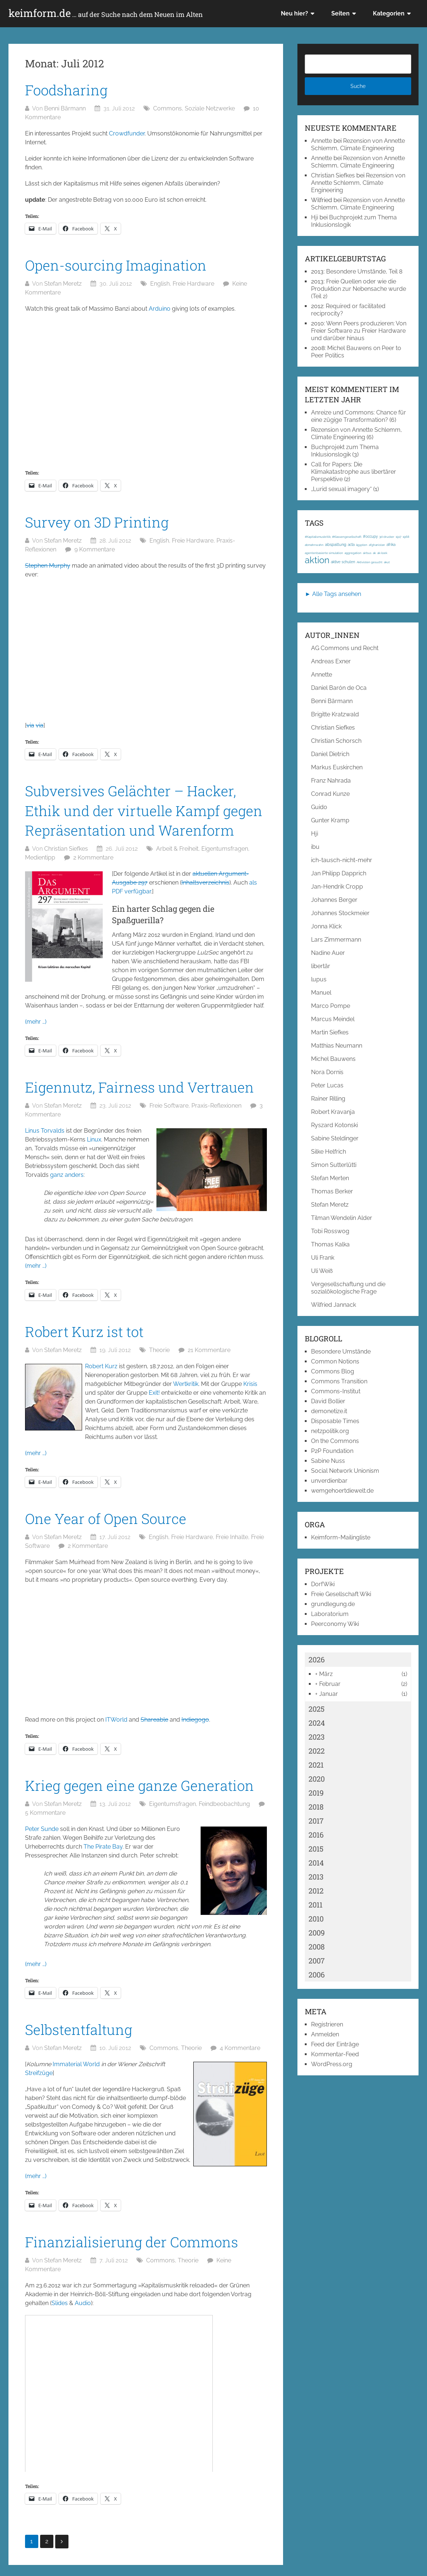 The image size is (427, 2576). I want to click on Subversives Gelächter – Hacker, Ethik und der virtuelle Kampf gegen Repräsentation und Warenform, so click(143, 810).